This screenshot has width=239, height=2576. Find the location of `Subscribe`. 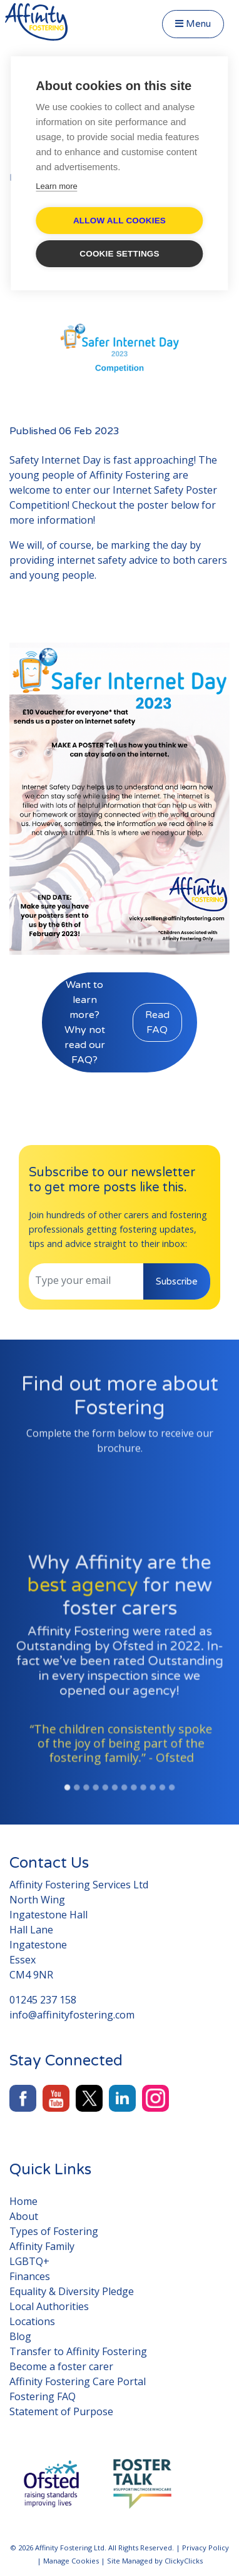

Subscribe is located at coordinates (177, 1281).